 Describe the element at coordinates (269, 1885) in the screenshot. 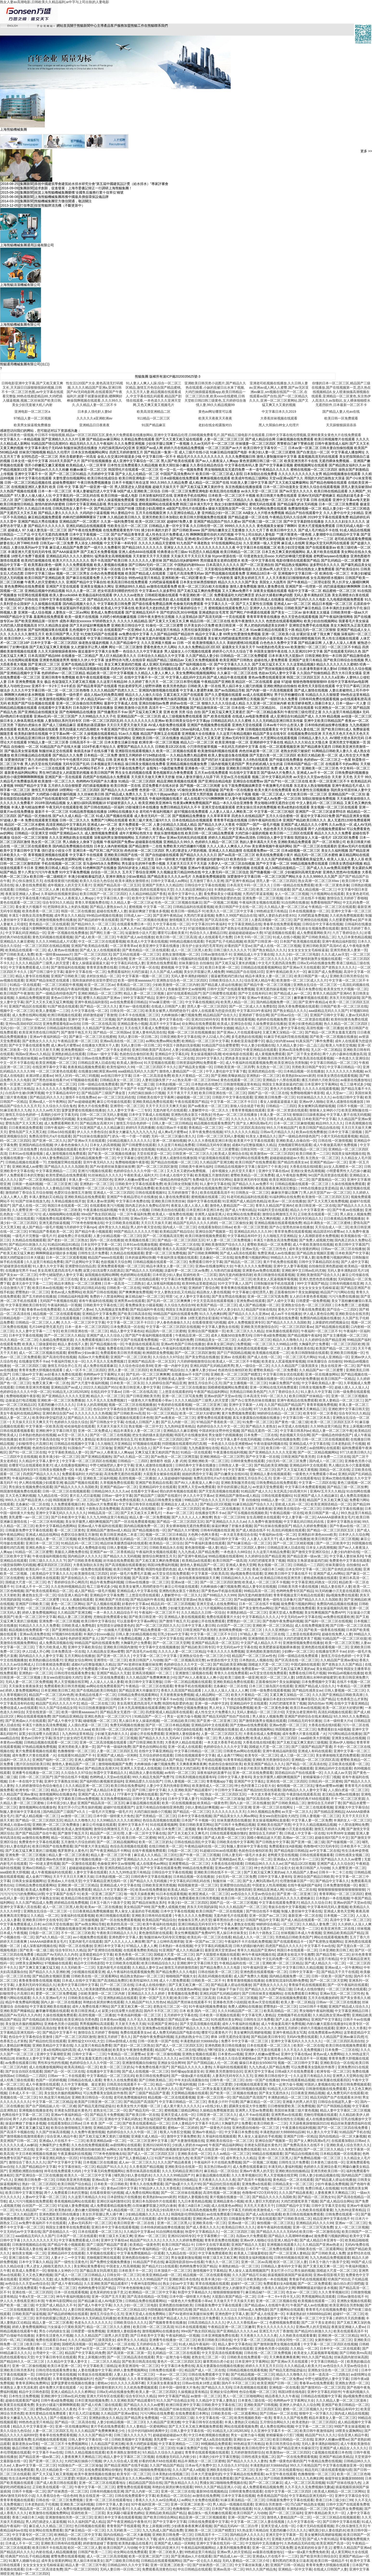

I see `中国老女人性高潮视频` at that location.